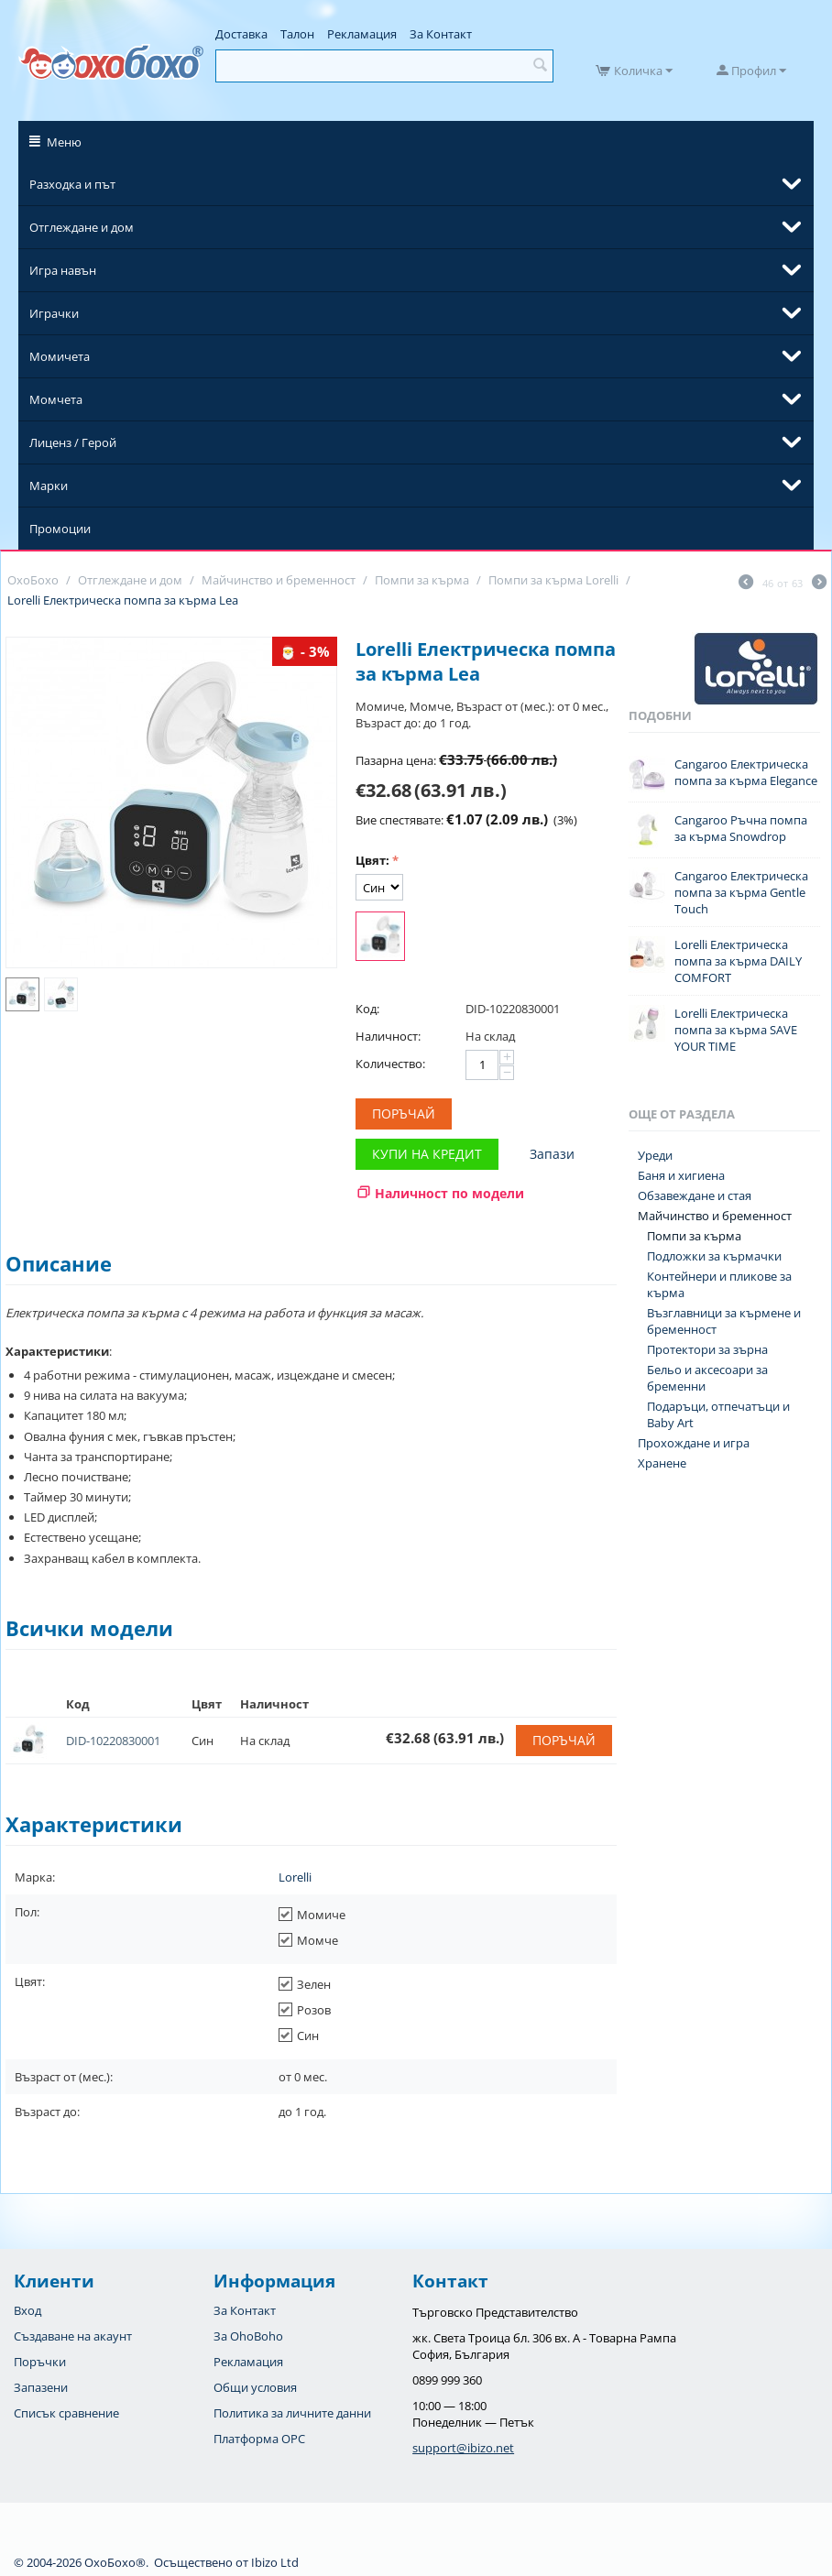 This screenshot has width=832, height=2576. I want to click on Lorelli Електрическа помпа за кърма SAVE YOUR TIME, so click(735, 1029).